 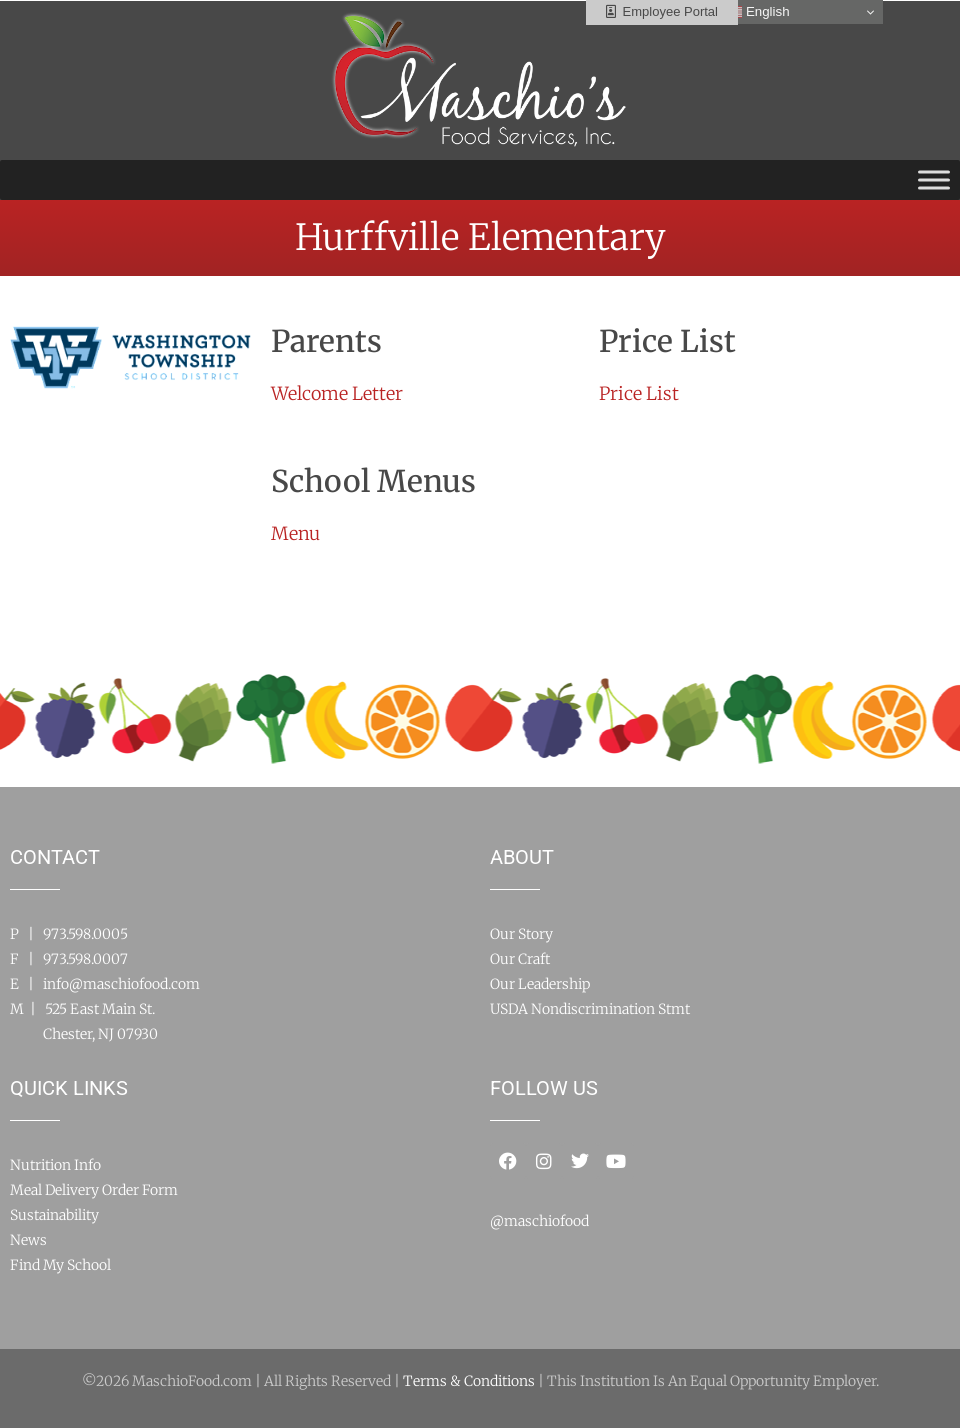 What do you see at coordinates (590, 1009) in the screenshot?
I see `USDA Nondiscrimination Stmt` at bounding box center [590, 1009].